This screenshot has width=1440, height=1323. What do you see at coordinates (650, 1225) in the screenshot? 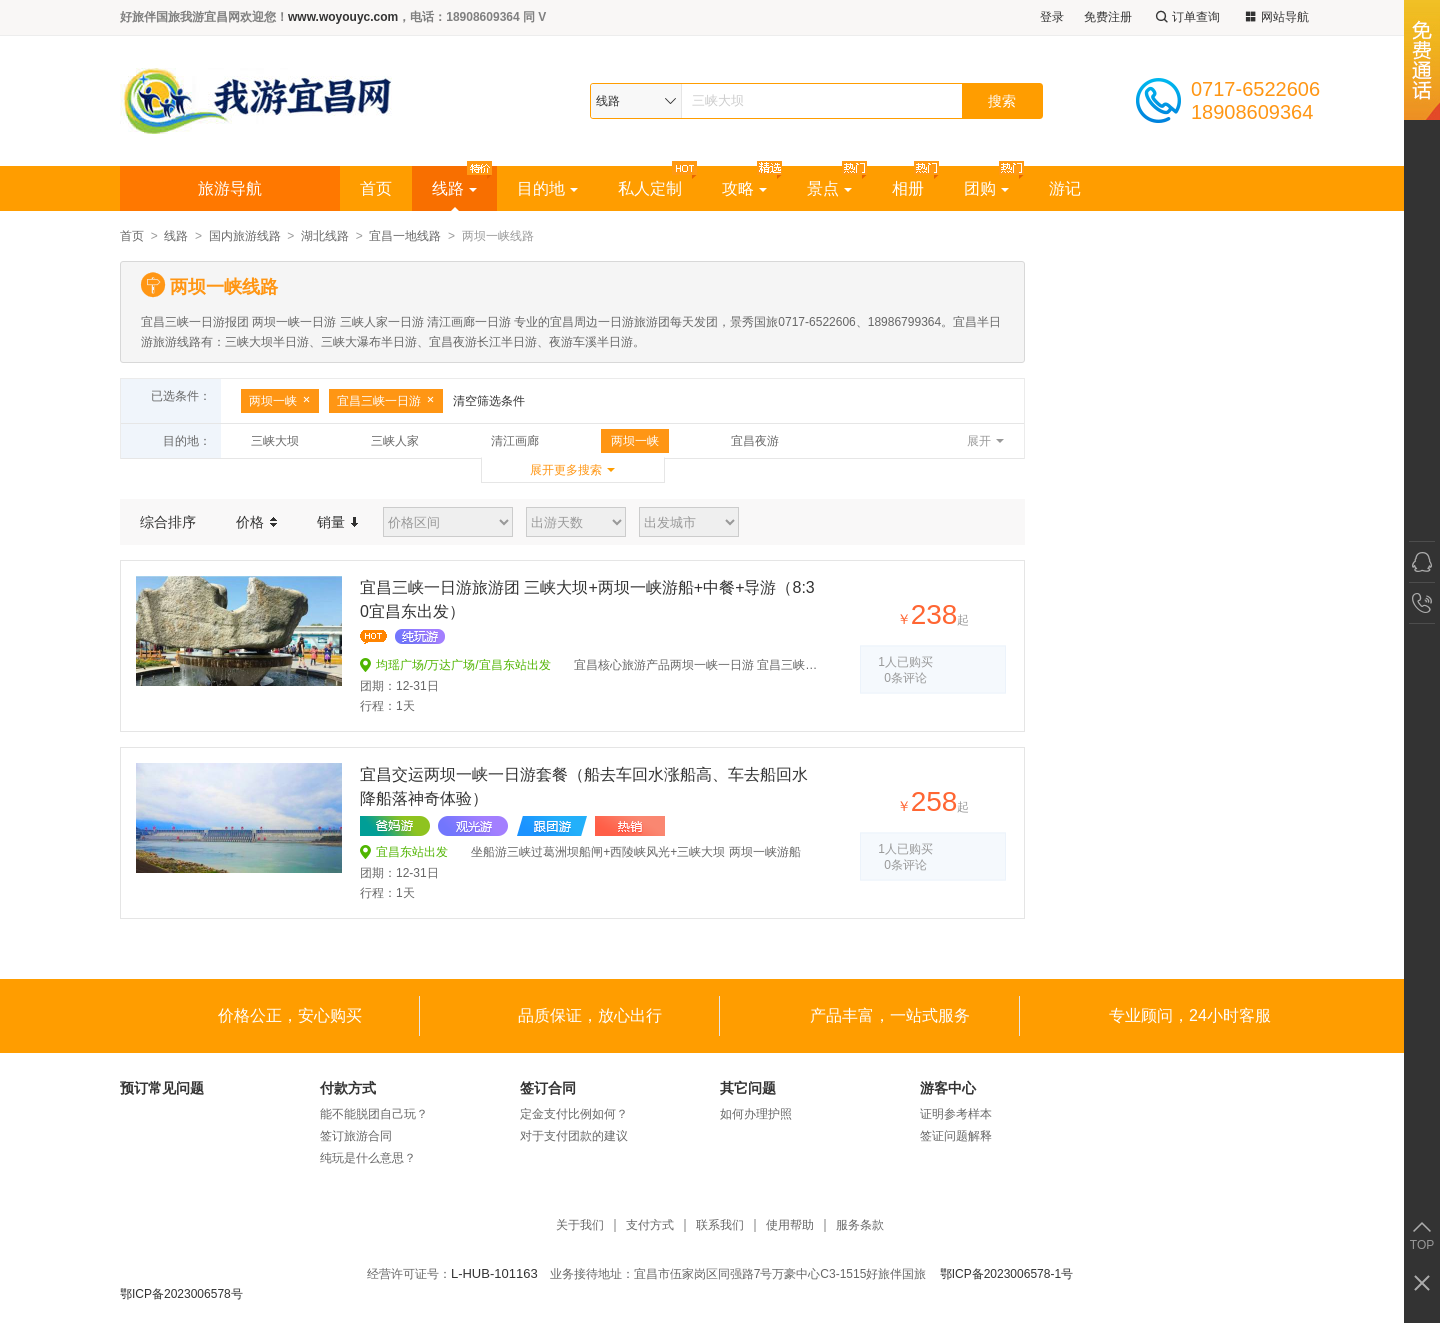
I see `支付方式` at bounding box center [650, 1225].